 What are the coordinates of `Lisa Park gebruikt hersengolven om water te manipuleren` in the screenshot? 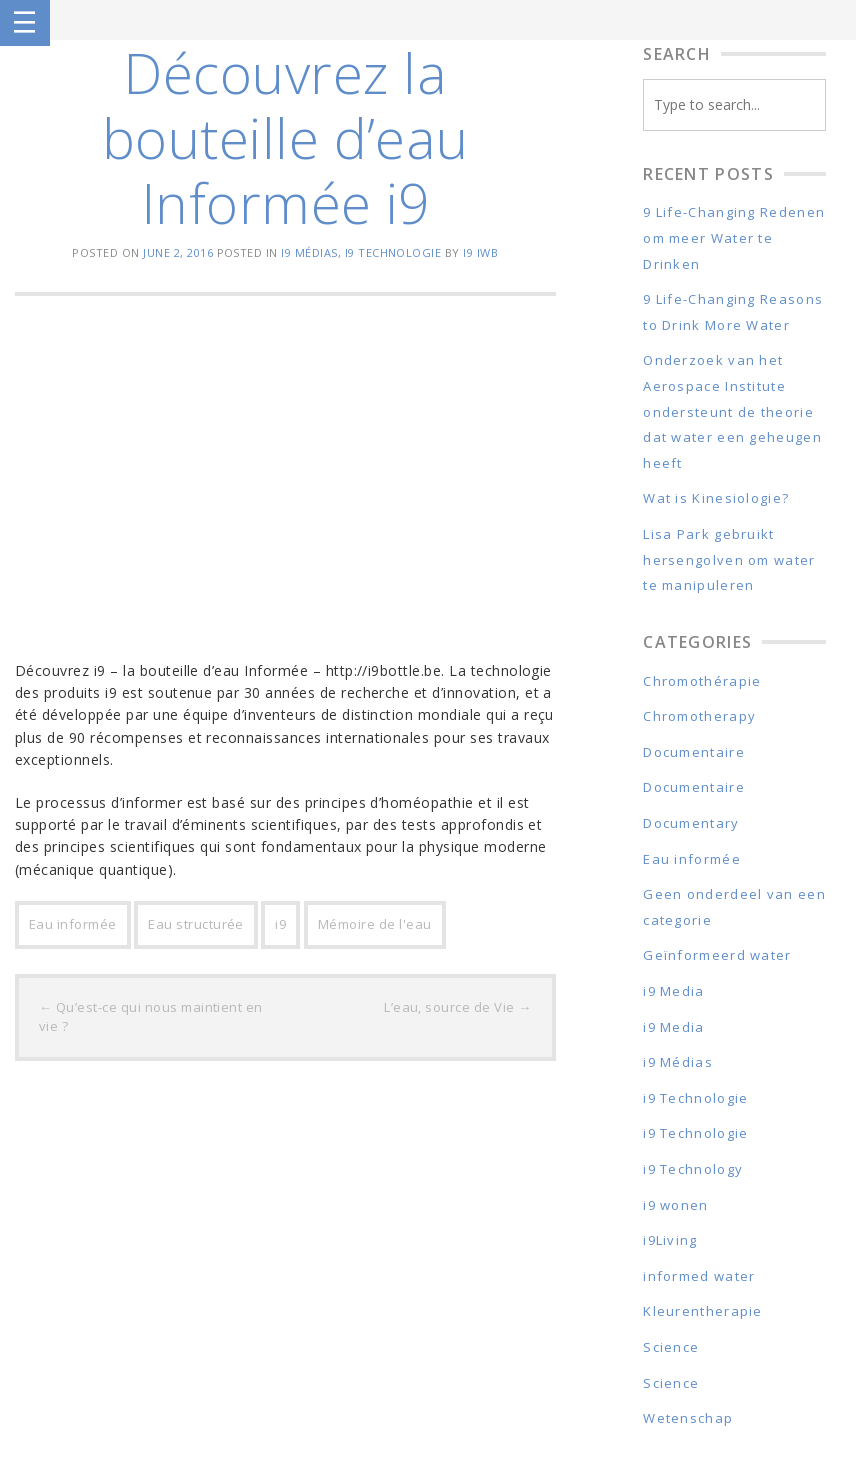 It's located at (729, 559).